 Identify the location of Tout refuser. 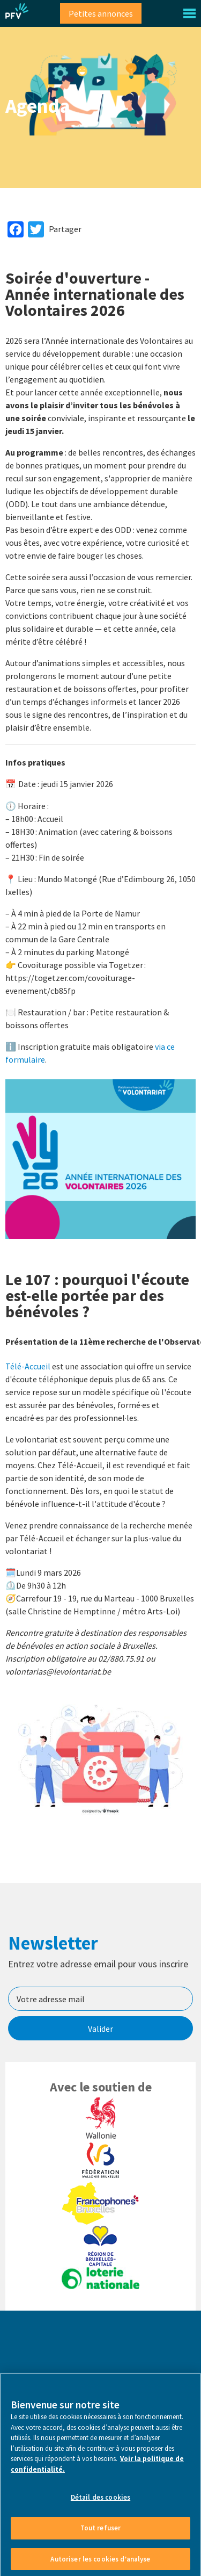
(100, 2534).